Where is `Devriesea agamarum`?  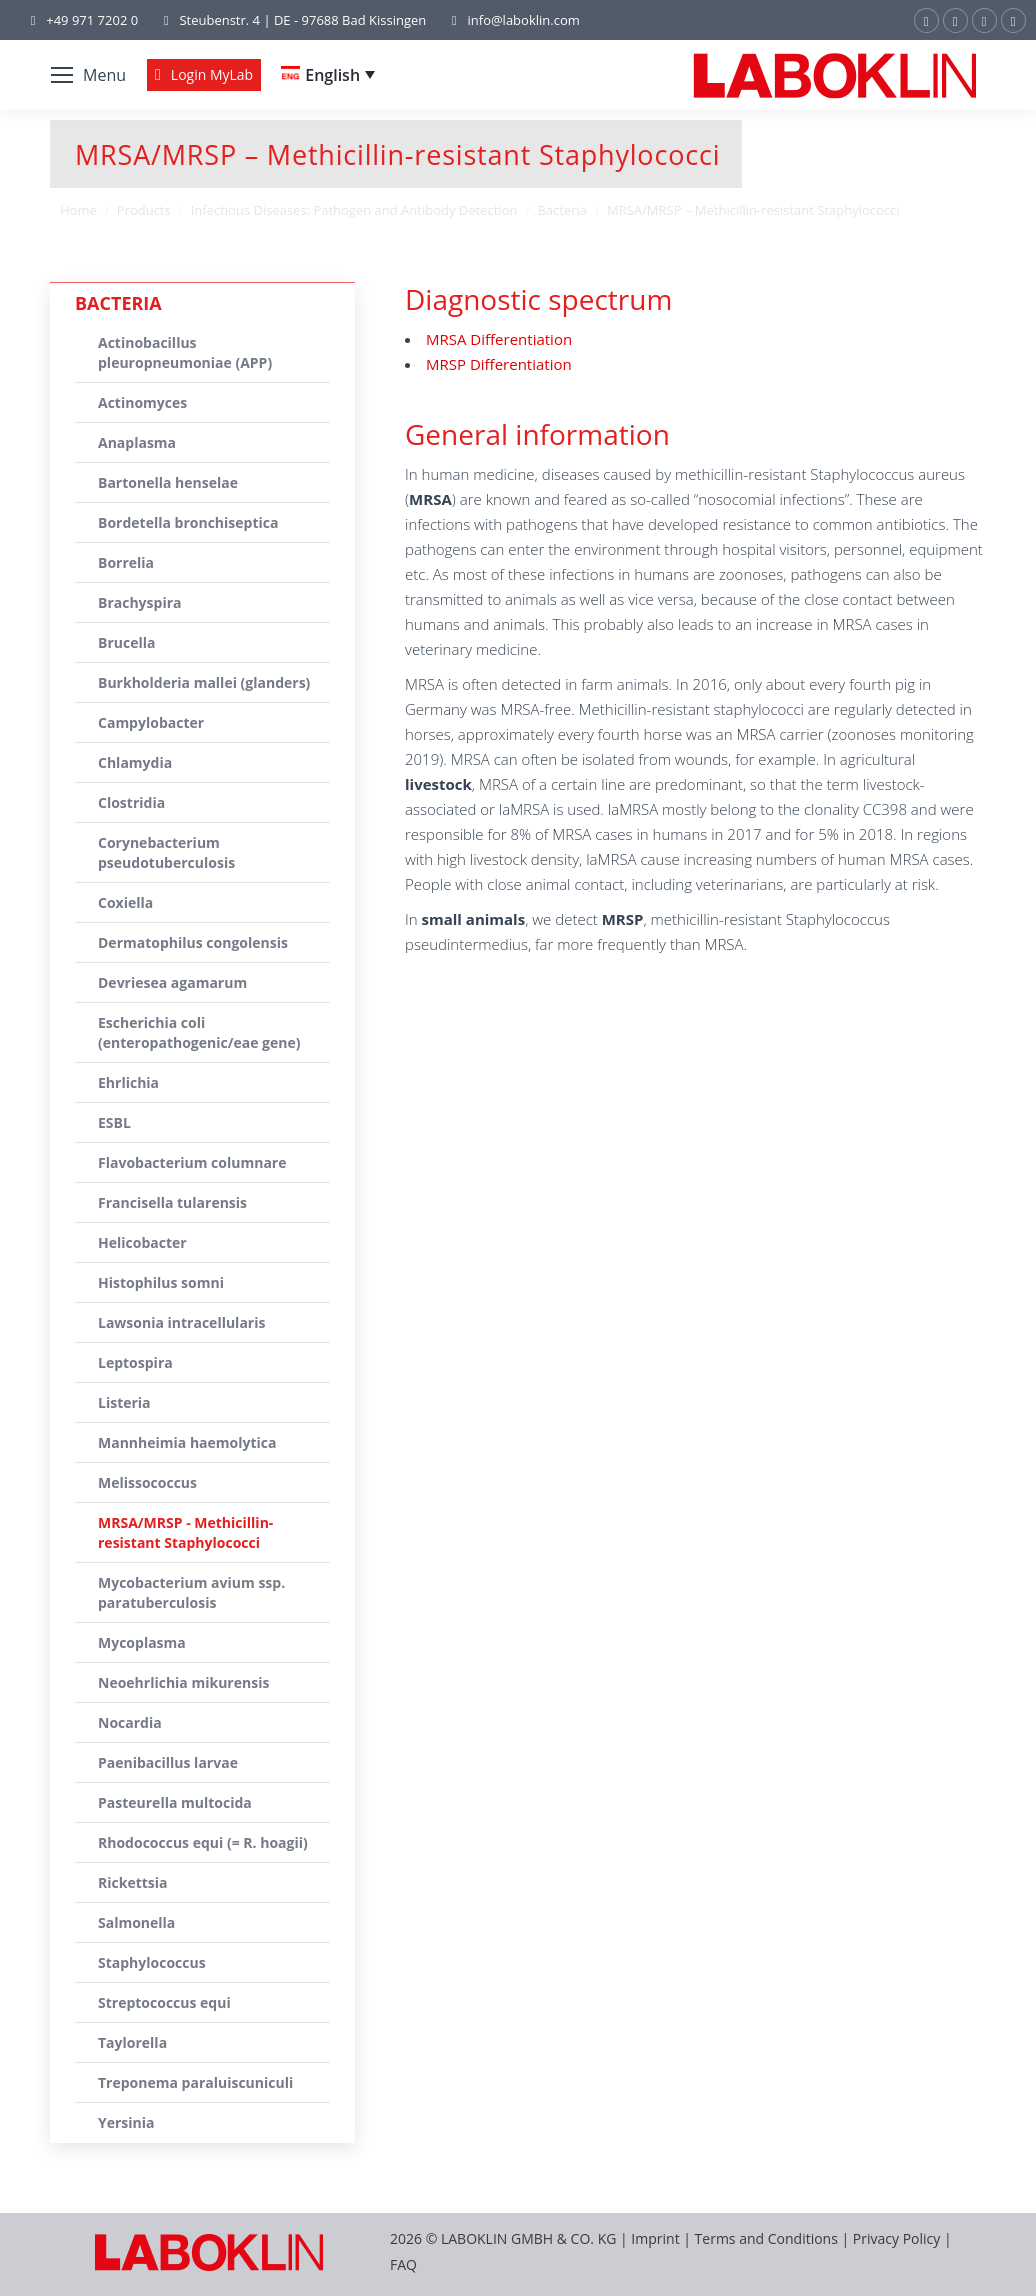 Devriesea agamarum is located at coordinates (172, 982).